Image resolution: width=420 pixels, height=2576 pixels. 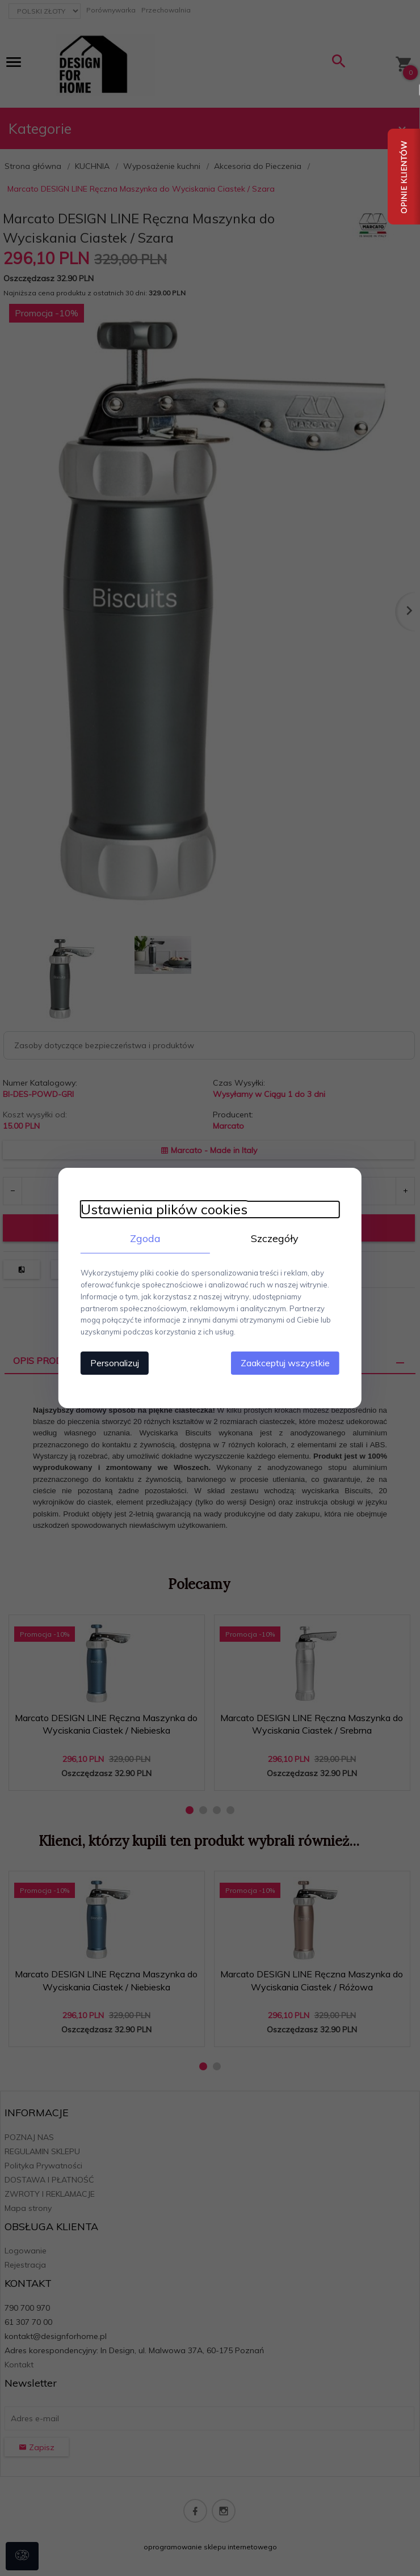 What do you see at coordinates (162, 1209) in the screenshot?
I see `Ustawienia plików cookies` at bounding box center [162, 1209].